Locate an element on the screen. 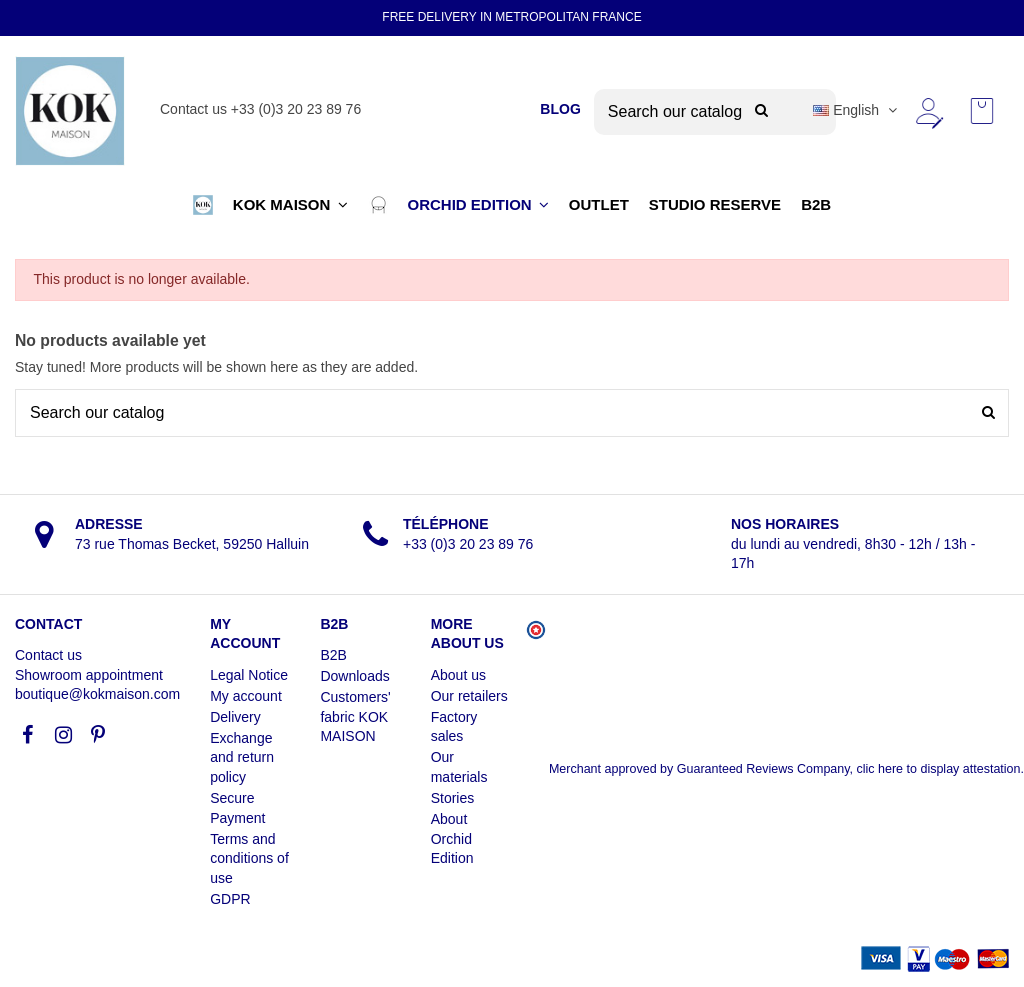 The height and width of the screenshot is (987, 1024). About us is located at coordinates (458, 675).